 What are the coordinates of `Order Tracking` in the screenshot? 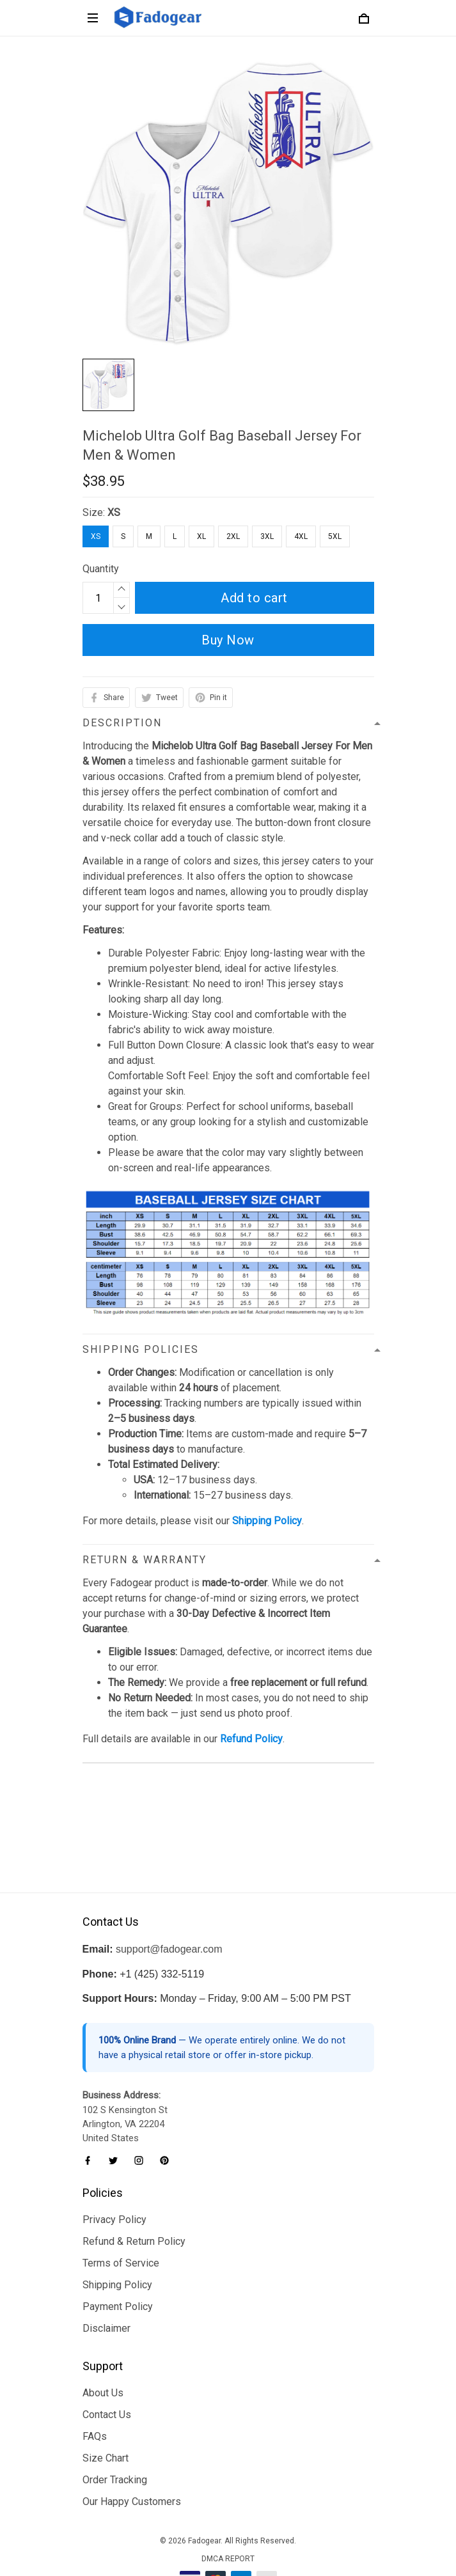 It's located at (115, 2439).